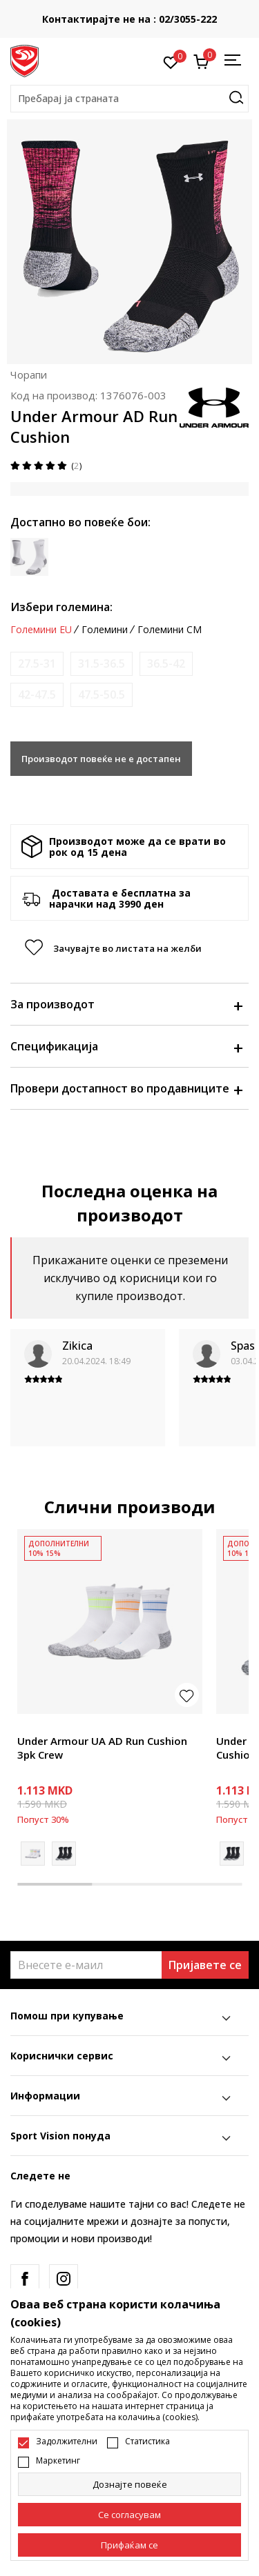 The height and width of the screenshot is (2576, 259). I want to click on [Извести кога големината ќе биде достапна], so click(37, 664).